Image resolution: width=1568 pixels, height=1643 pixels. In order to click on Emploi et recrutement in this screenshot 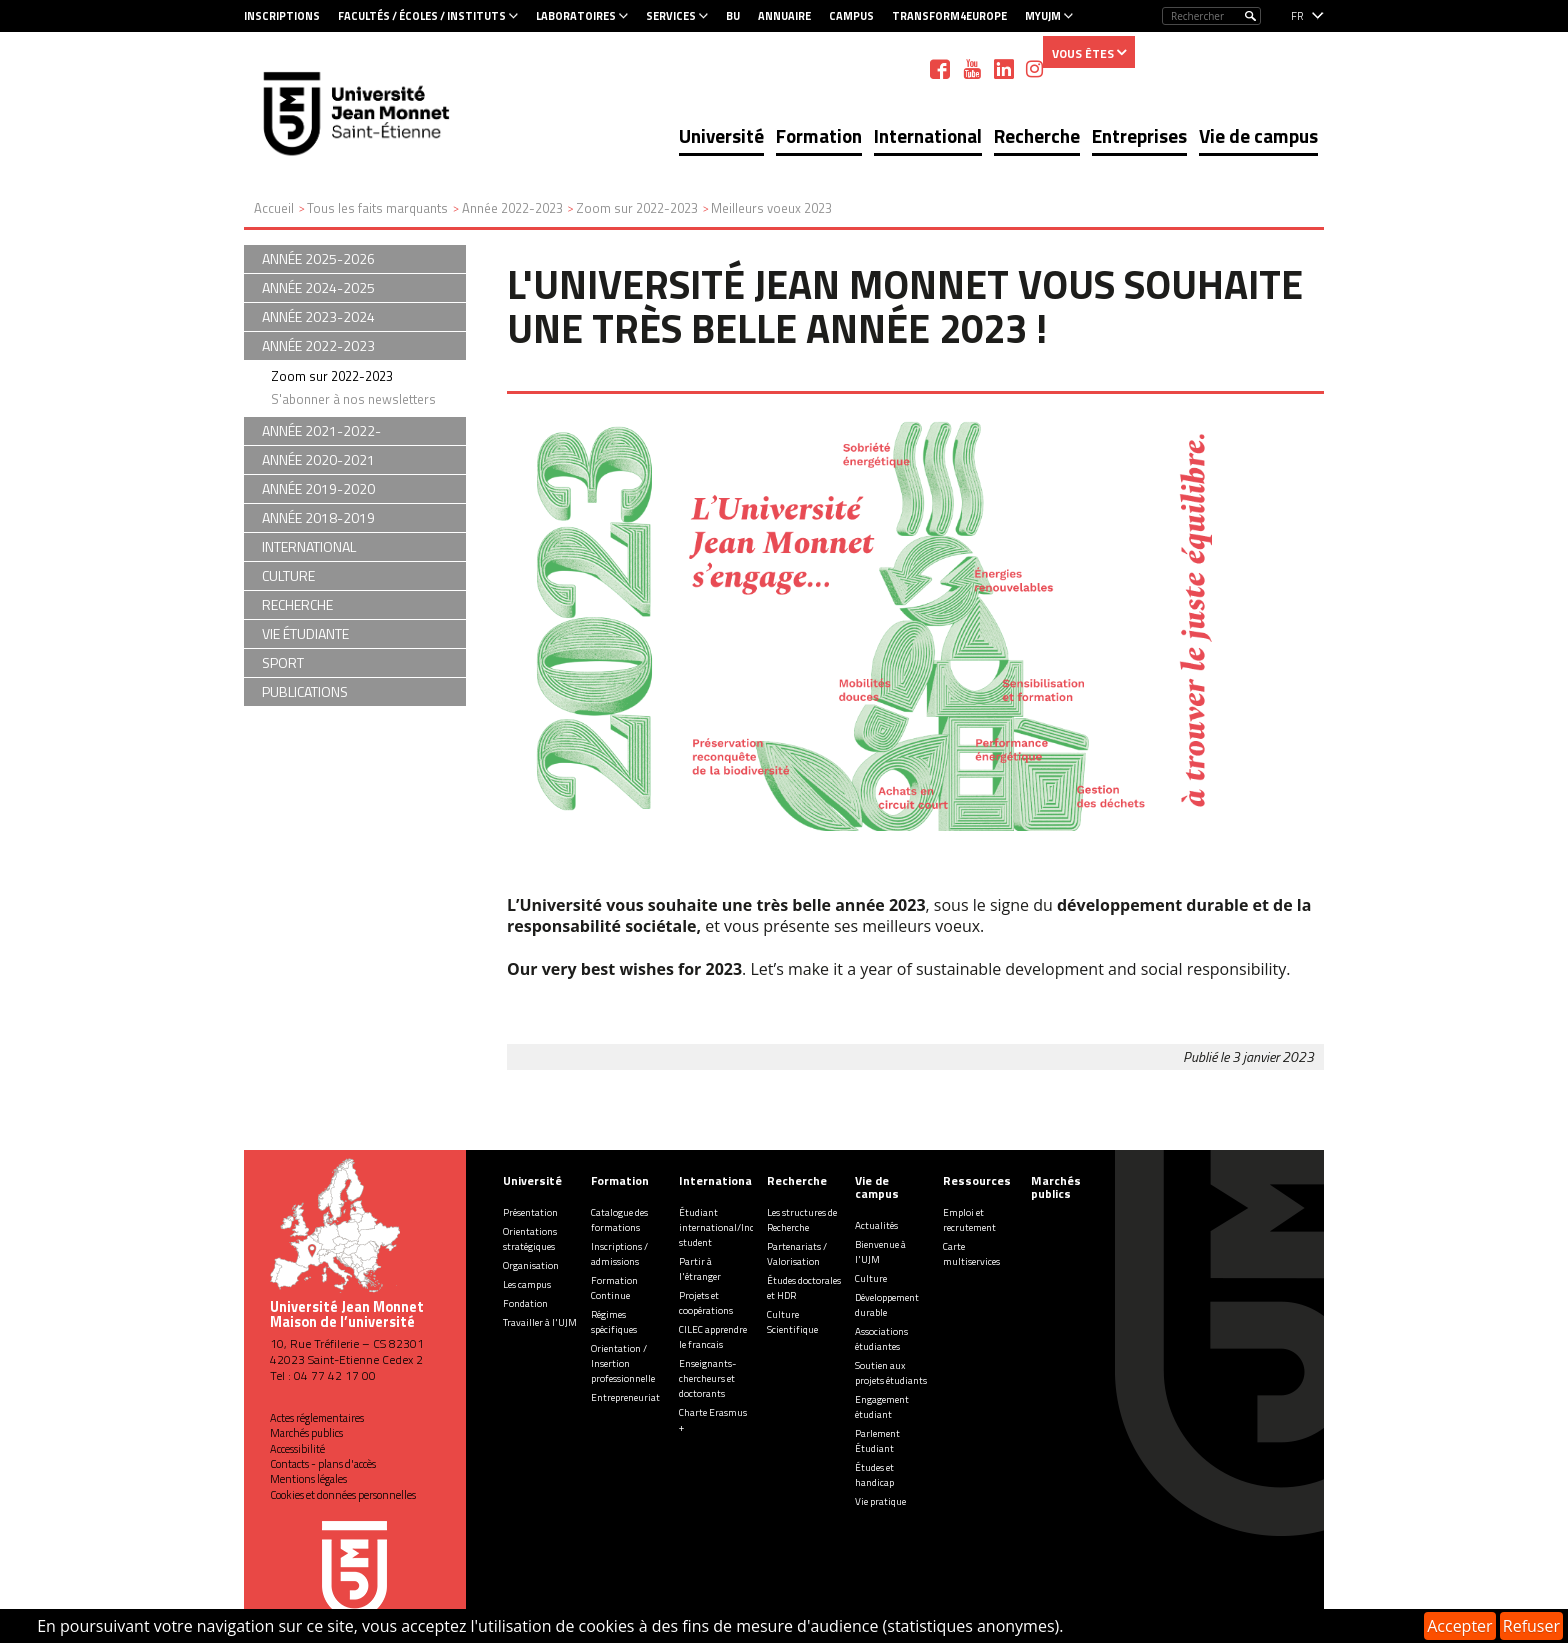, I will do `click(969, 1220)`.